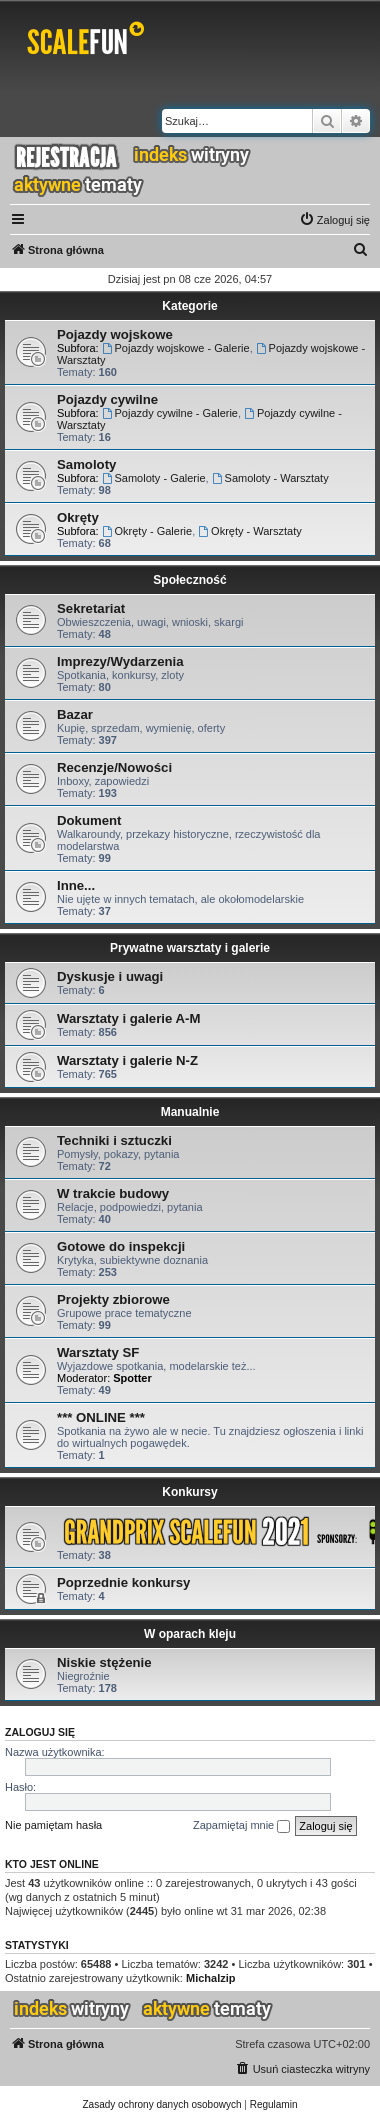 Image resolution: width=380 pixels, height=2124 pixels. I want to click on Gotowe do inspekcji, so click(121, 1246).